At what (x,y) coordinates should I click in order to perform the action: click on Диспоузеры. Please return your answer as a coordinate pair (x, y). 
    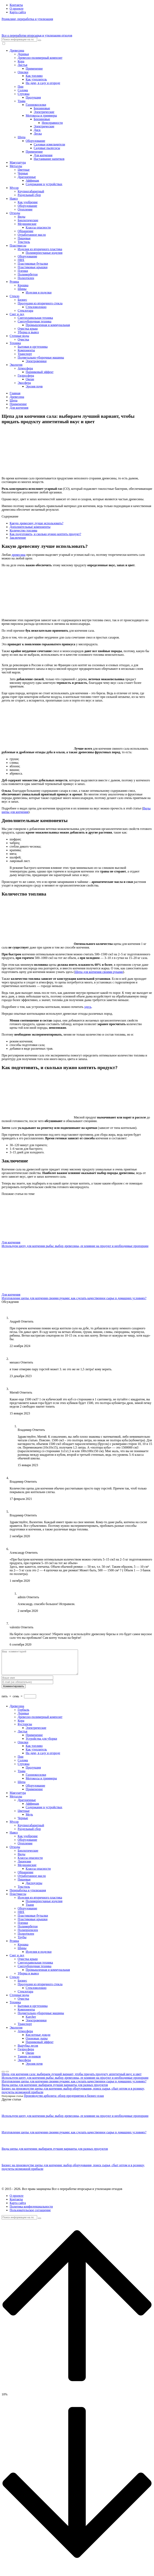
    Looking at the image, I should click on (34, 1888).